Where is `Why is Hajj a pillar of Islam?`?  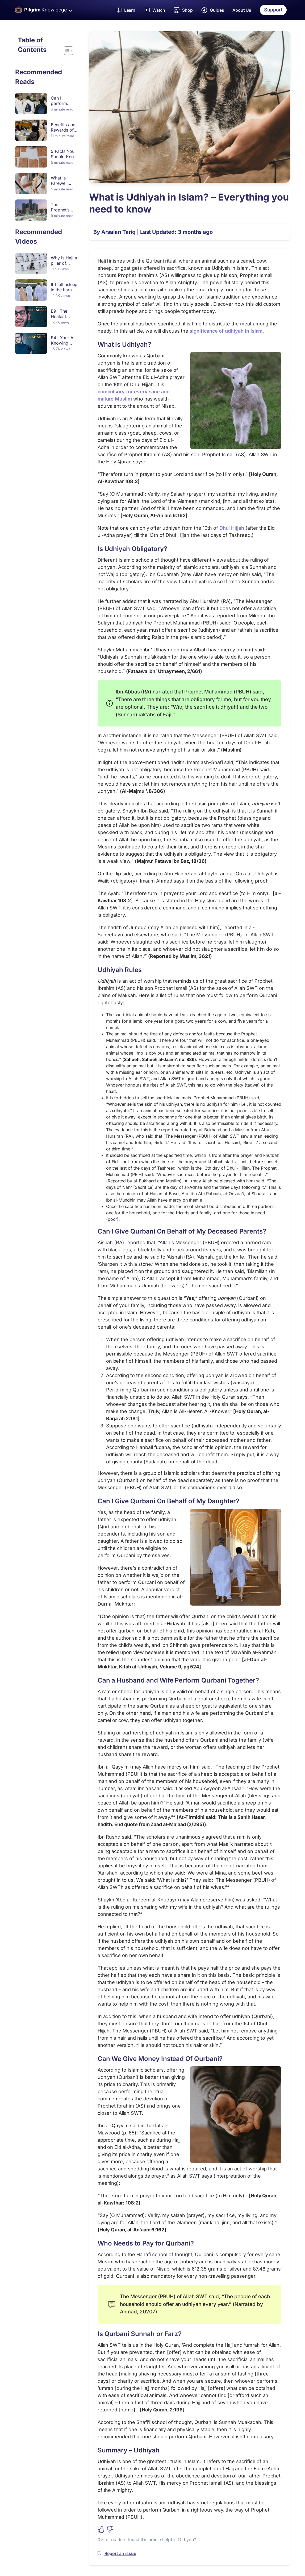 Why is Hajj a pillar of Islam? is located at coordinates (64, 263).